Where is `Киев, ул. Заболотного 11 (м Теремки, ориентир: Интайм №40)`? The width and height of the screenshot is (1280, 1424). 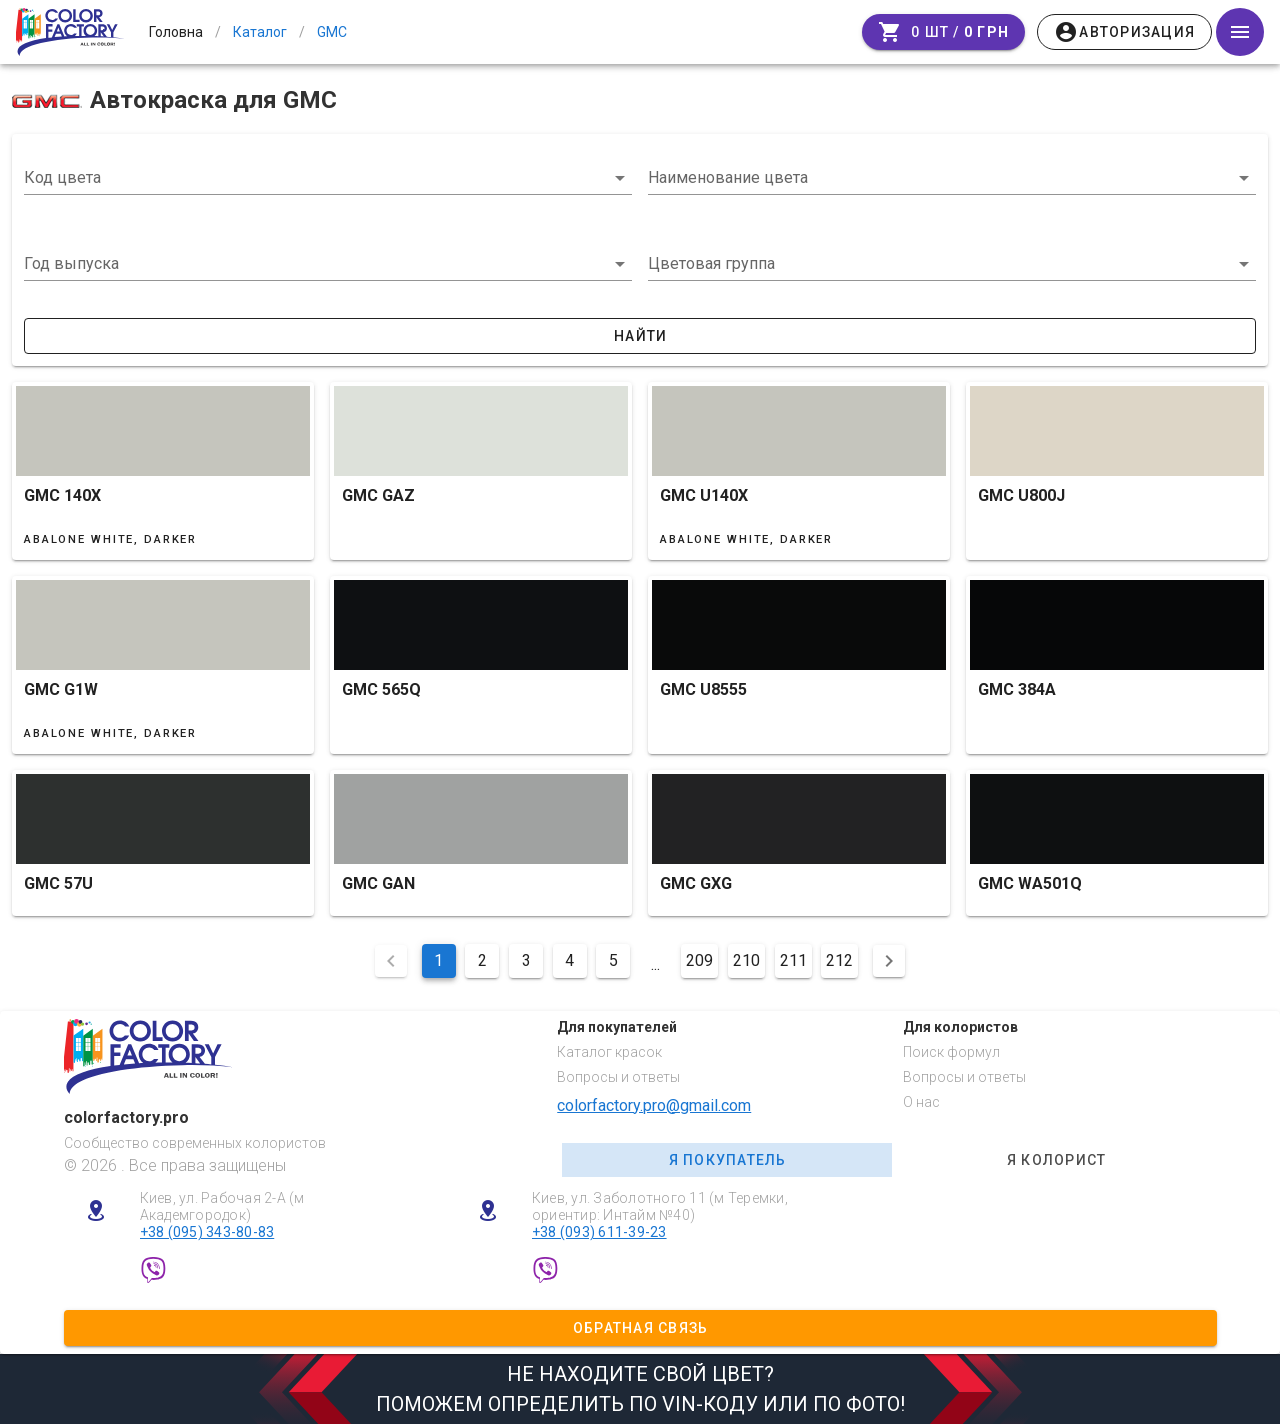
Киев, ул. Заболотного 11 (м Теремки, ориентир: Интайм №40) is located at coordinates (660, 1206).